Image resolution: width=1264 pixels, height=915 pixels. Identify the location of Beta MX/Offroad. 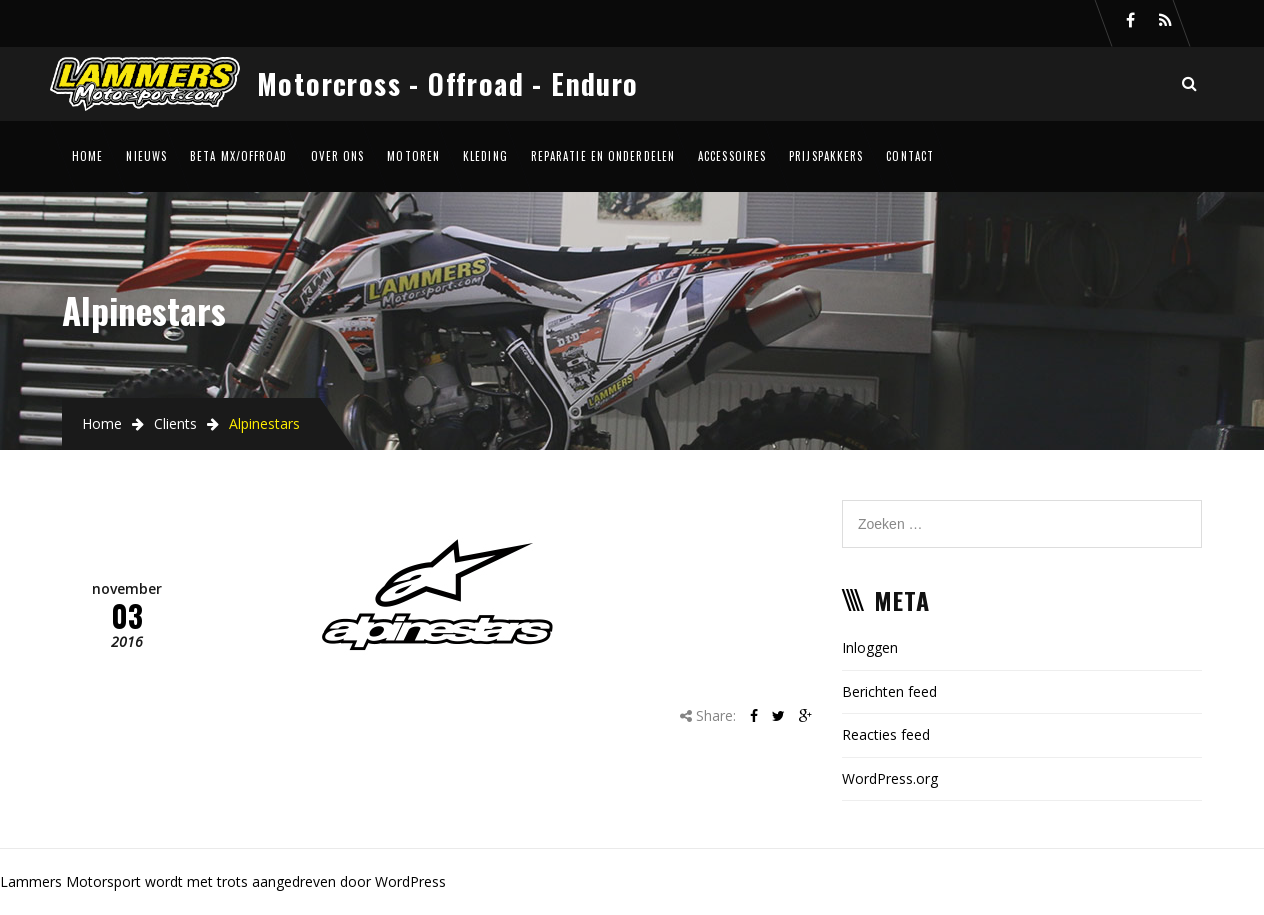
(239, 156).